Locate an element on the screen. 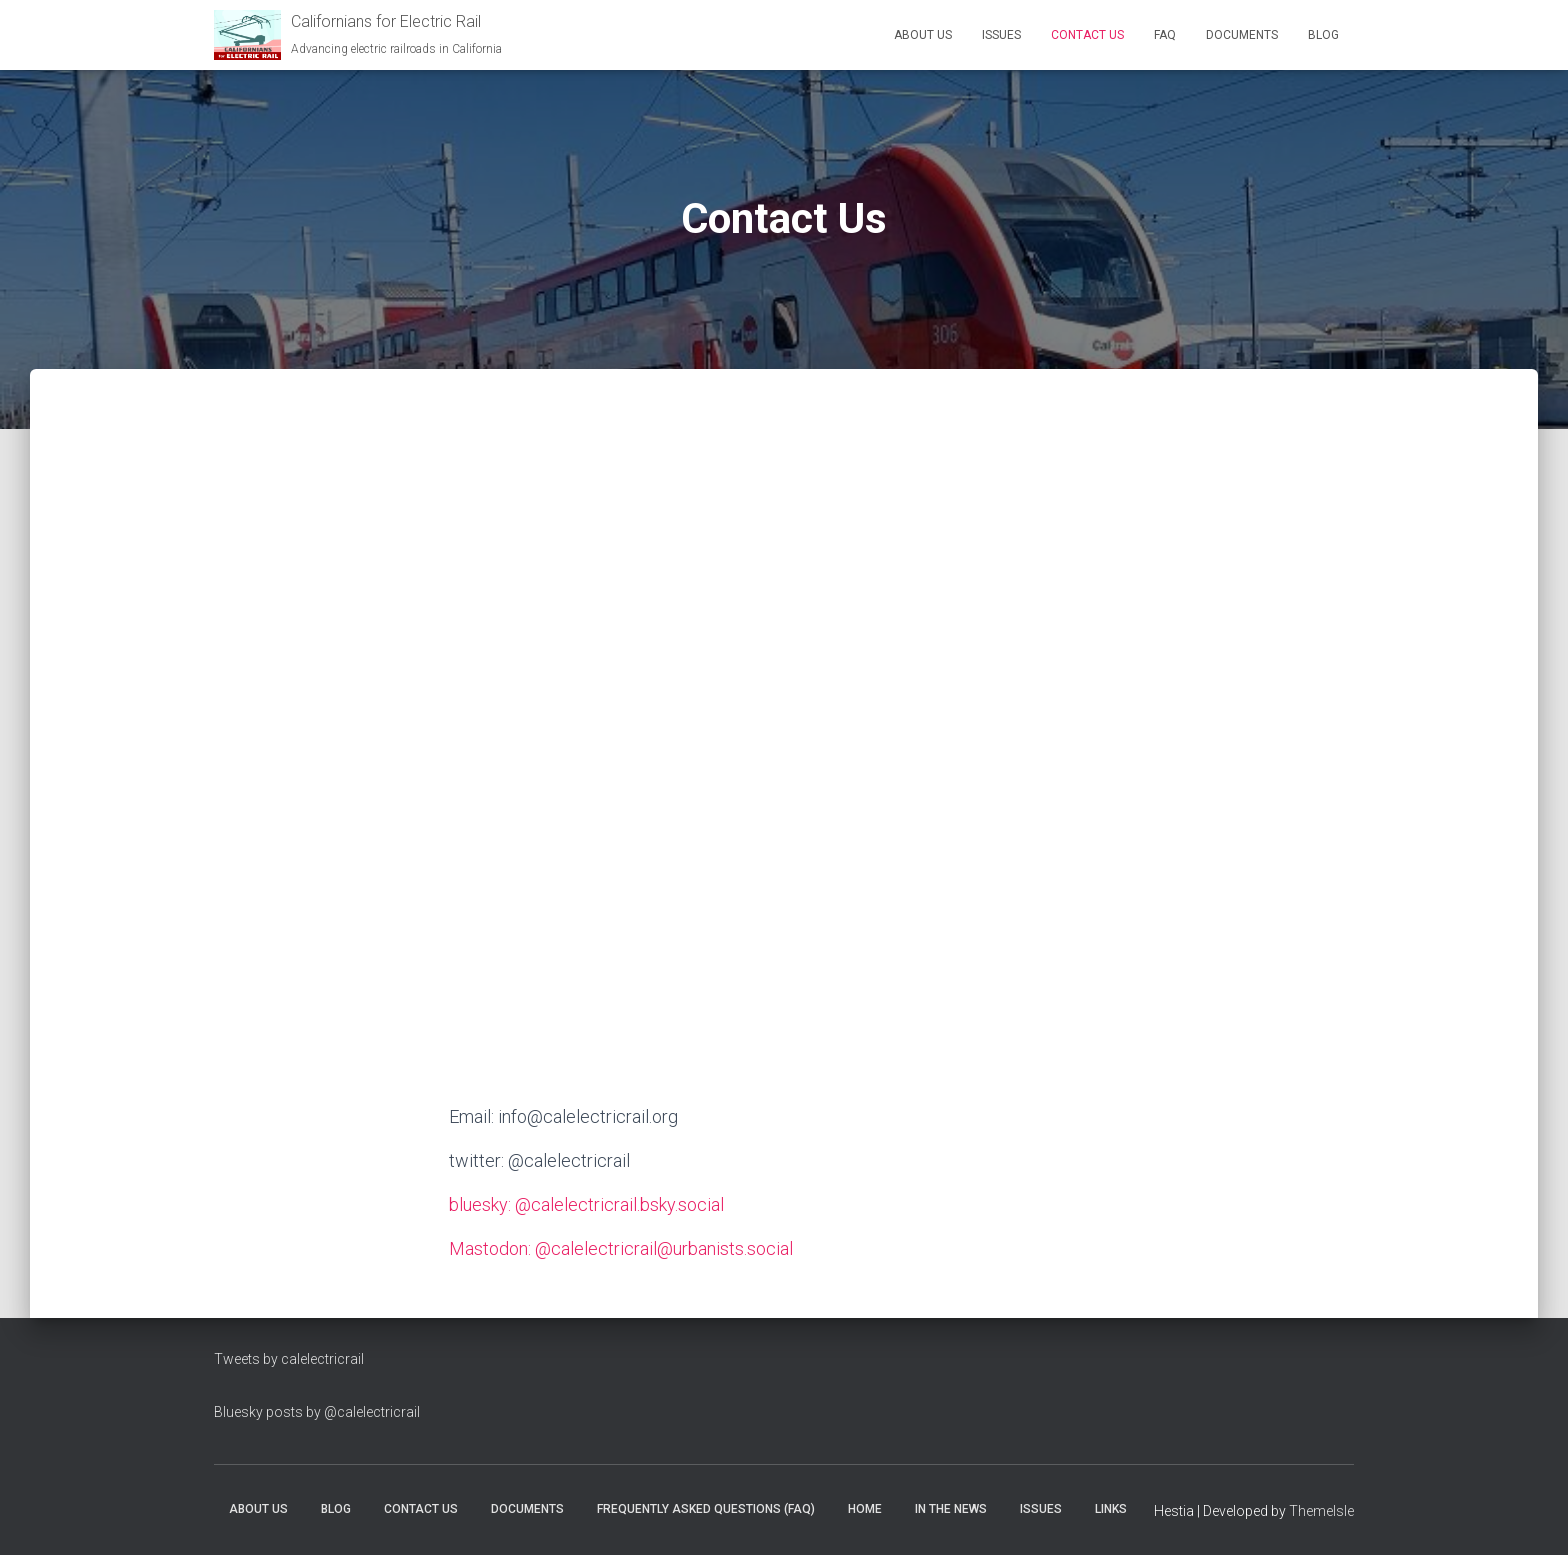 This screenshot has height=1555, width=1568. Documents is located at coordinates (1242, 35).